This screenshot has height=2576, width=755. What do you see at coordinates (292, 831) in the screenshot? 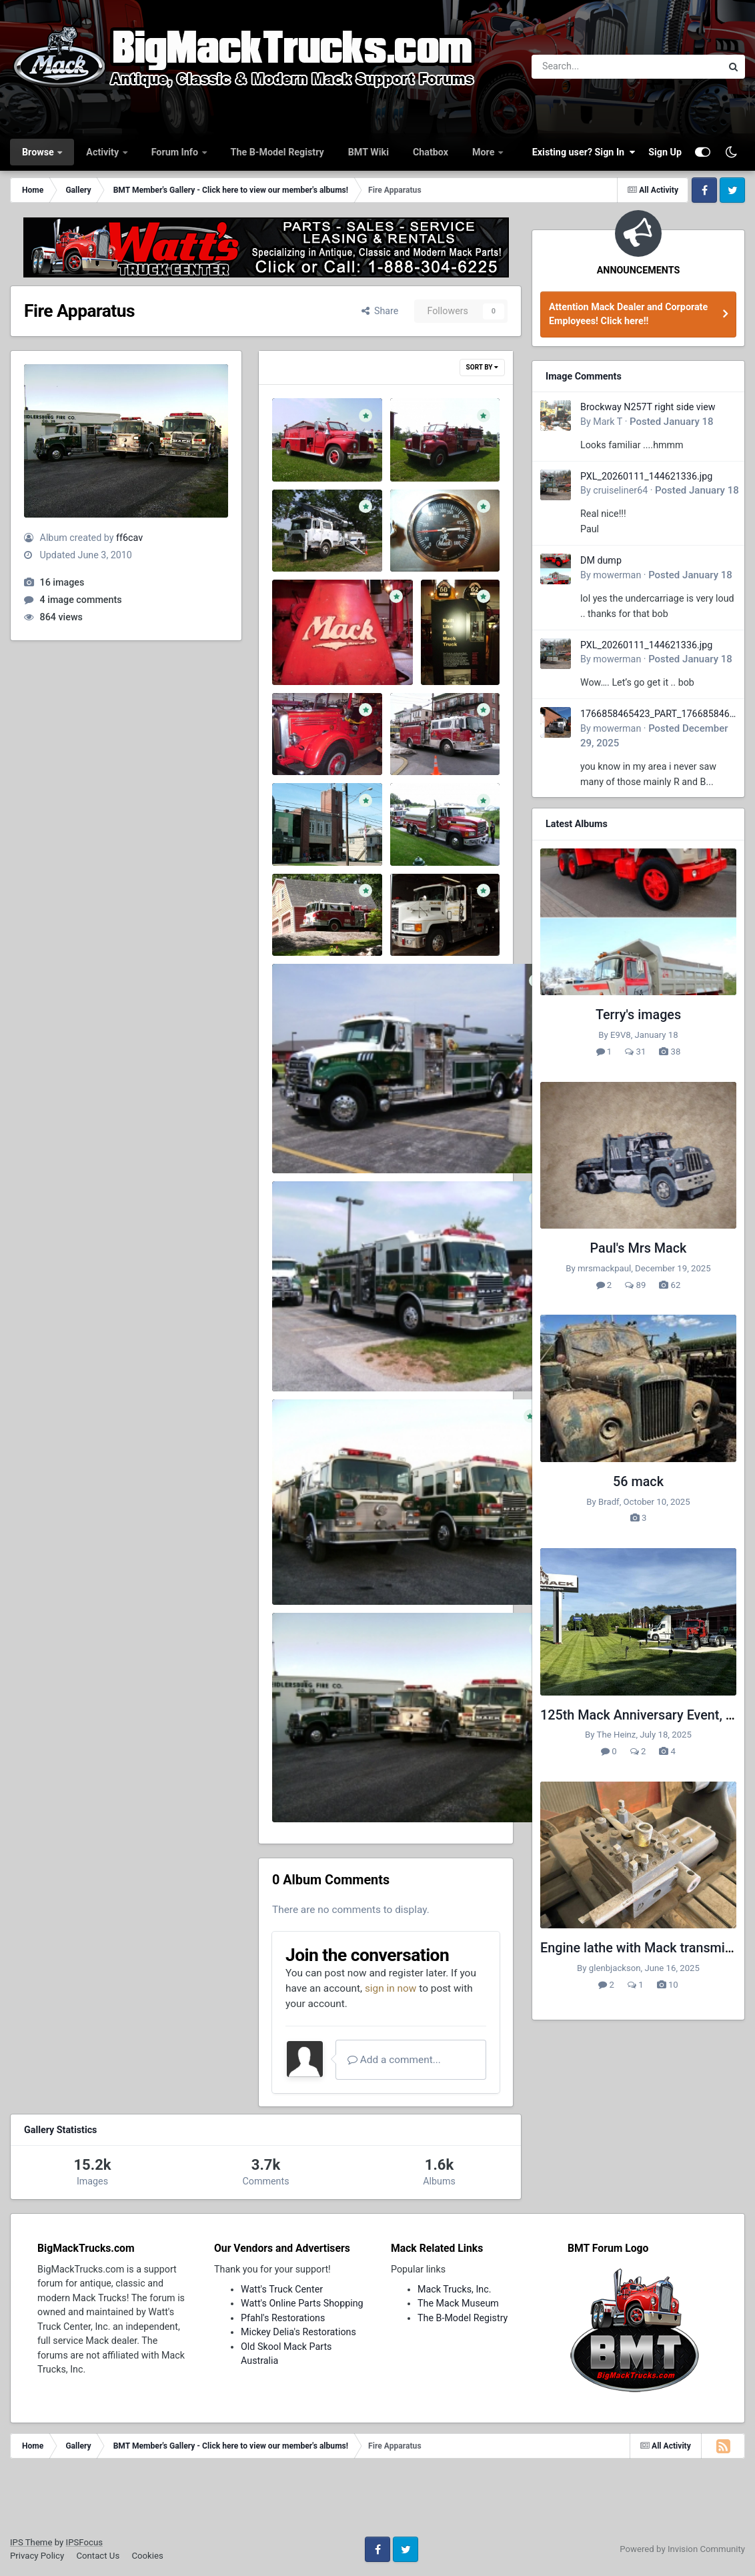
I see `4.jpg` at bounding box center [292, 831].